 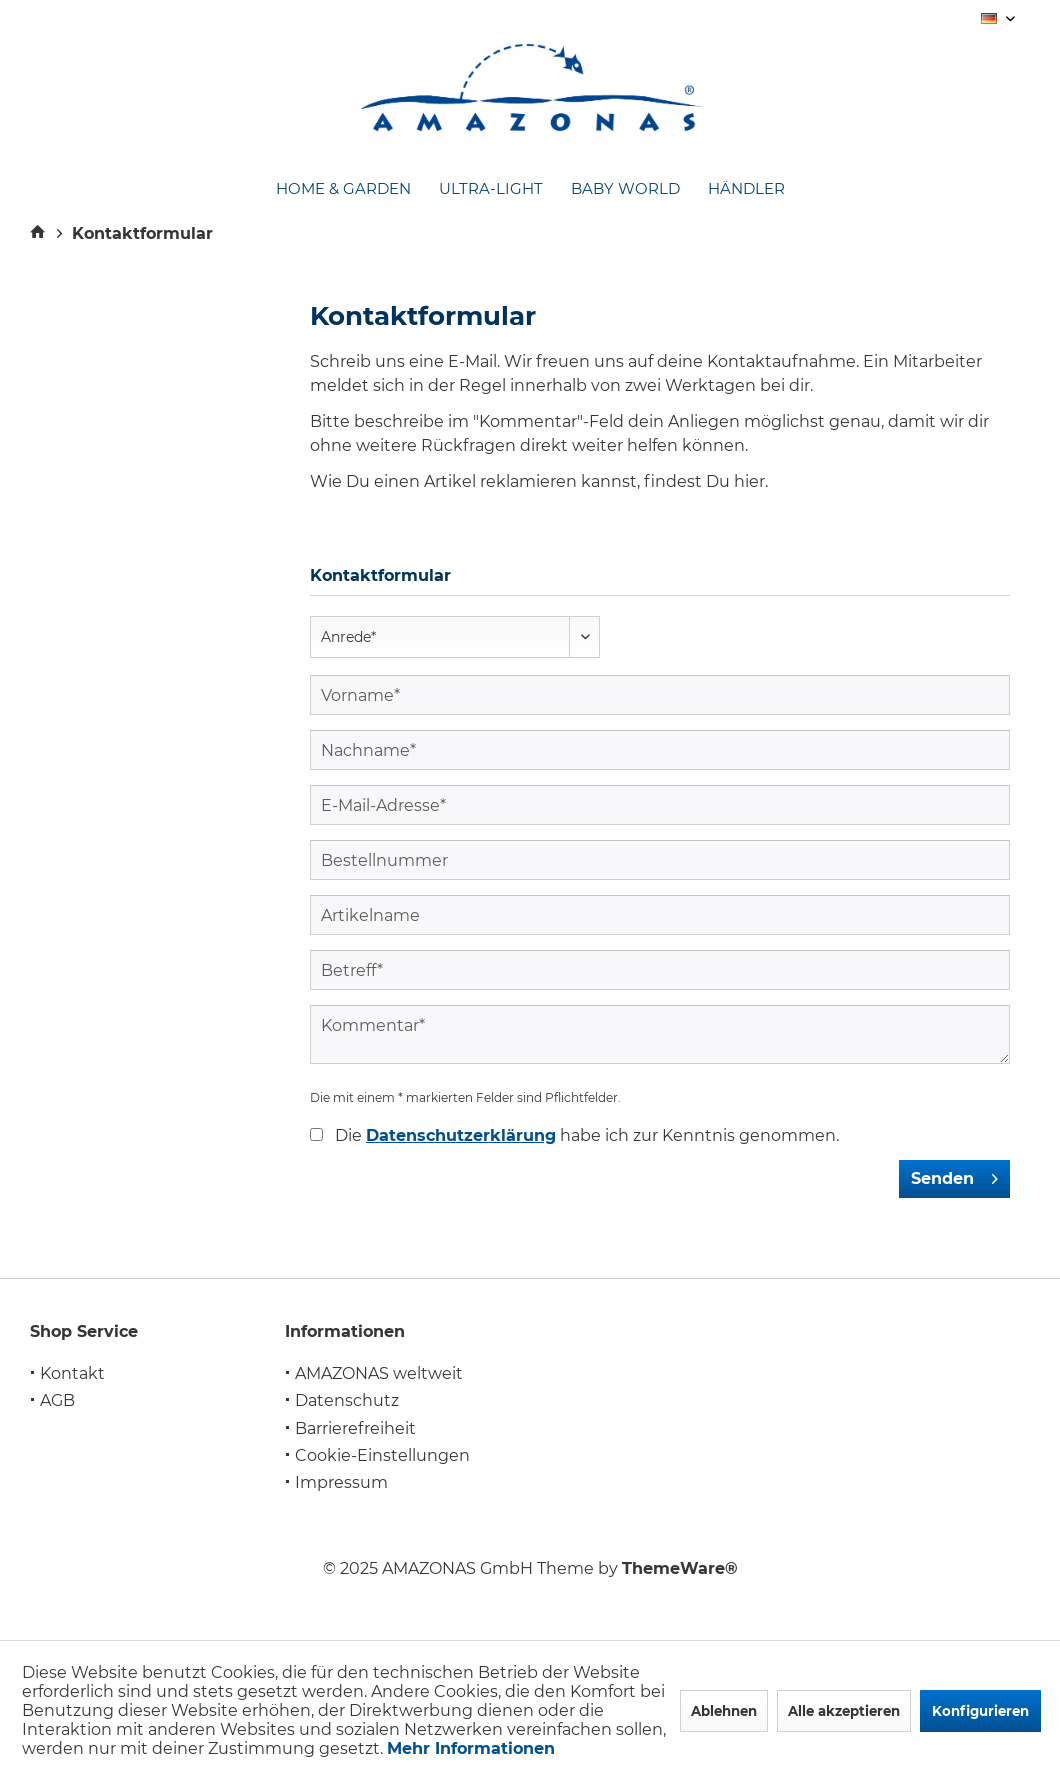 I want to click on Cookie-Einstellungen, so click(x=382, y=1455).